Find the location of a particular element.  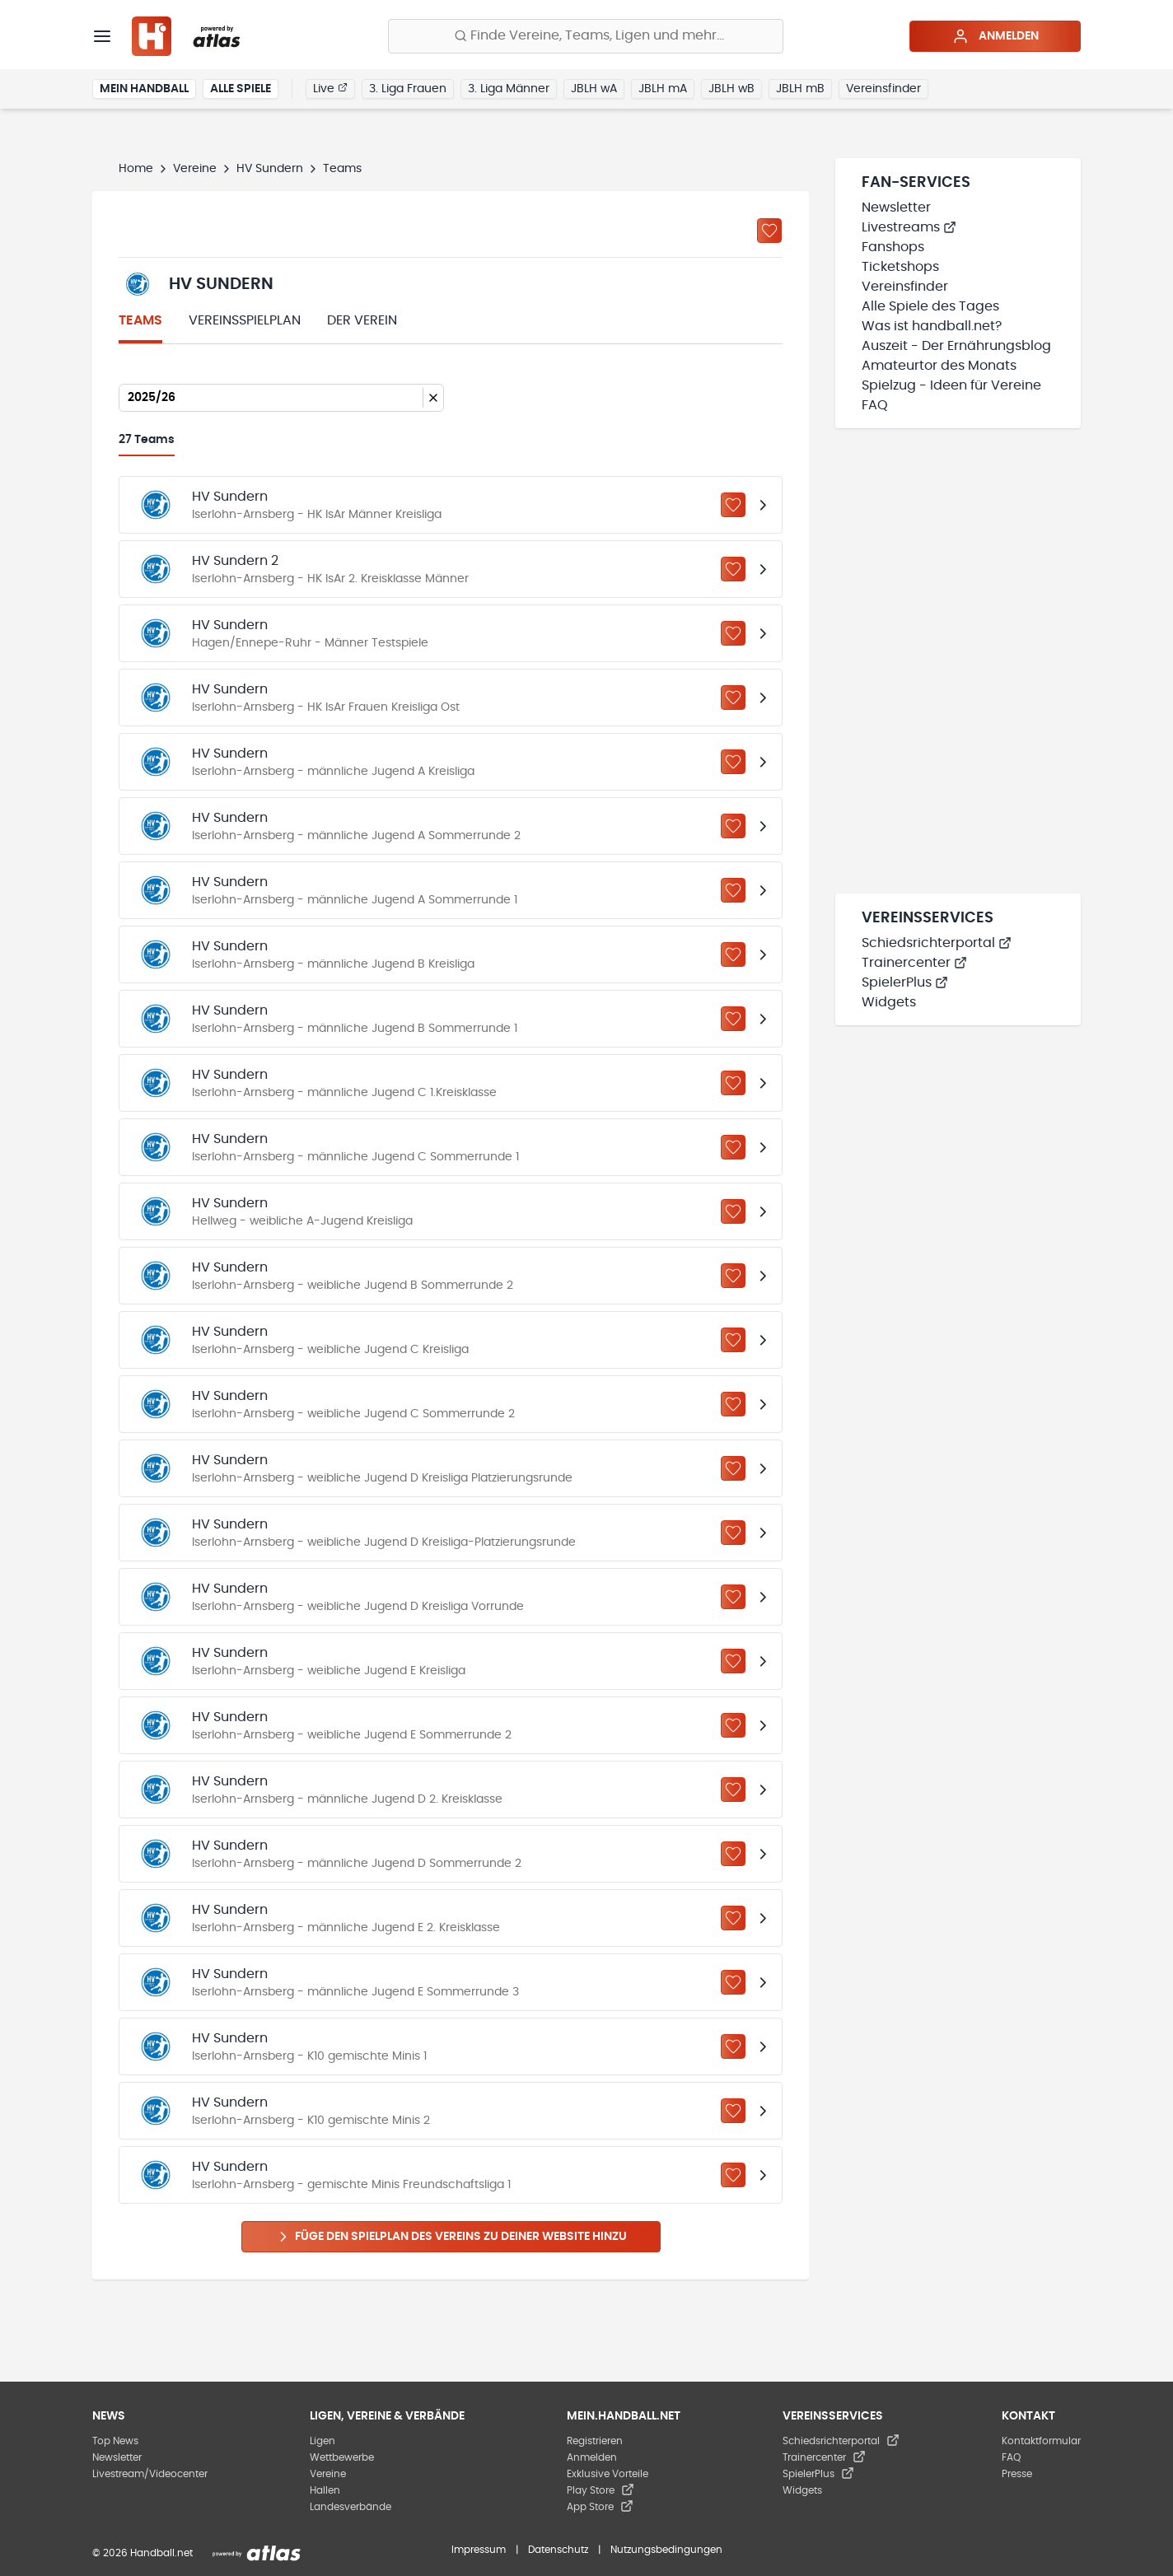

Mein Handball is located at coordinates (144, 89).